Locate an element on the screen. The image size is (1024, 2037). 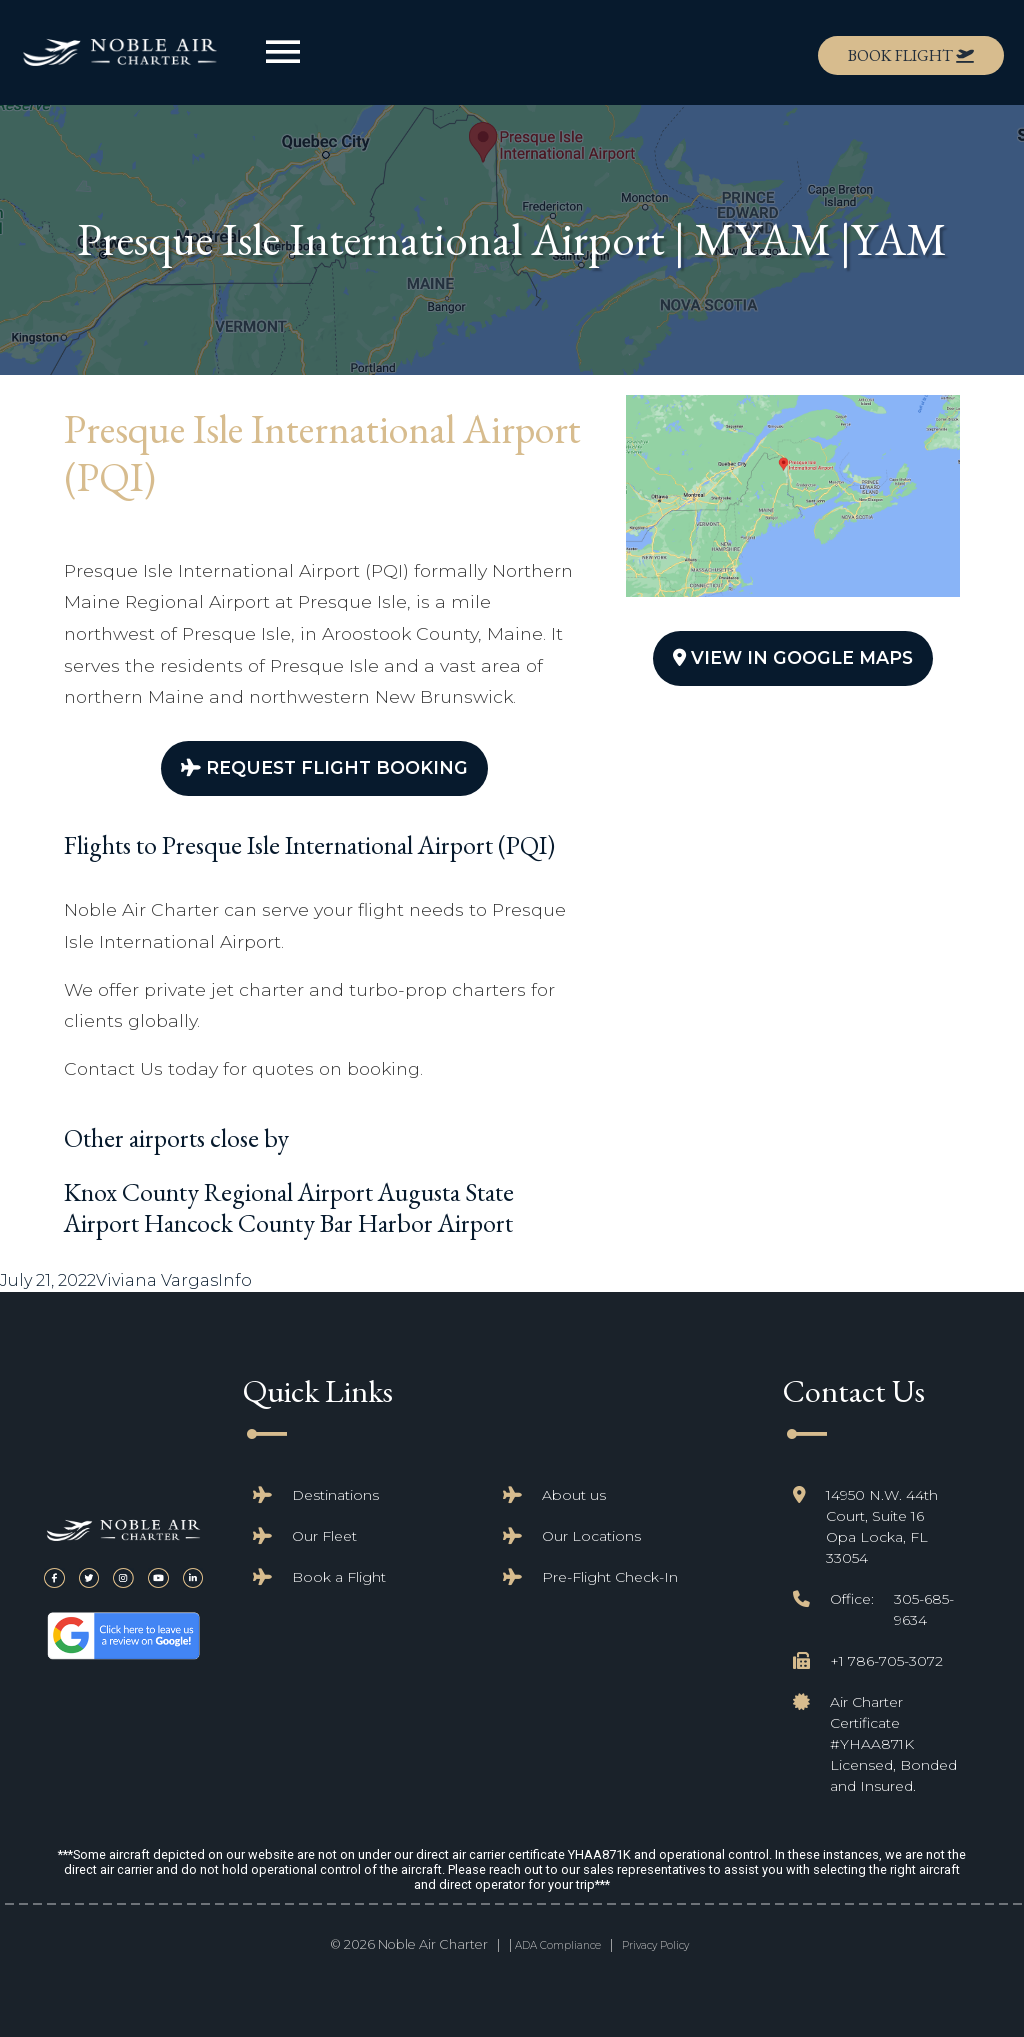
Info is located at coordinates (235, 1280).